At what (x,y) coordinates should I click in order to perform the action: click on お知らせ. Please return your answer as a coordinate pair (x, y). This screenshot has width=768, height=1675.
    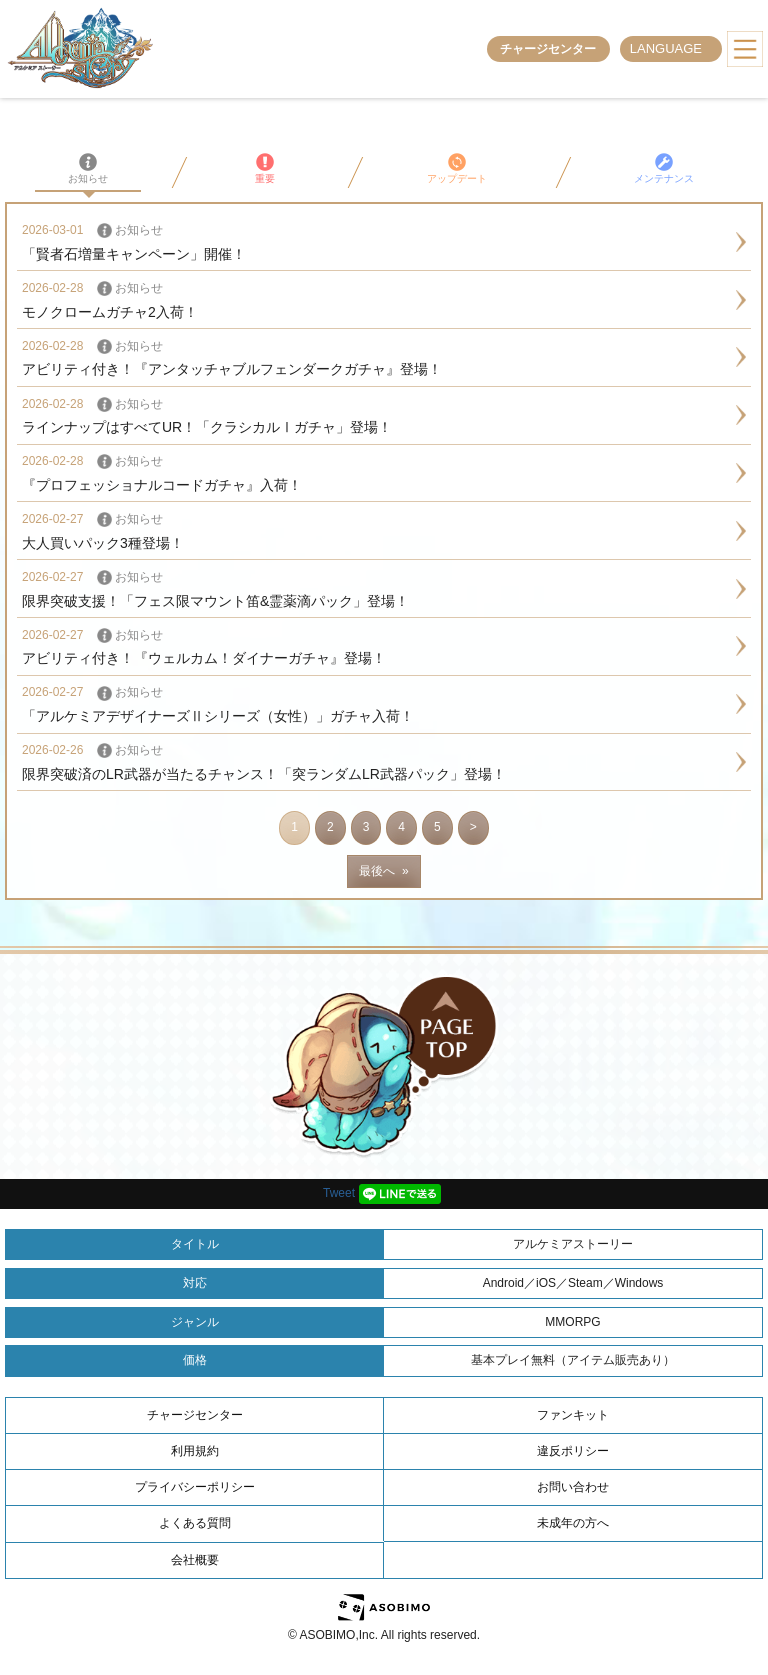
    Looking at the image, I should click on (88, 168).